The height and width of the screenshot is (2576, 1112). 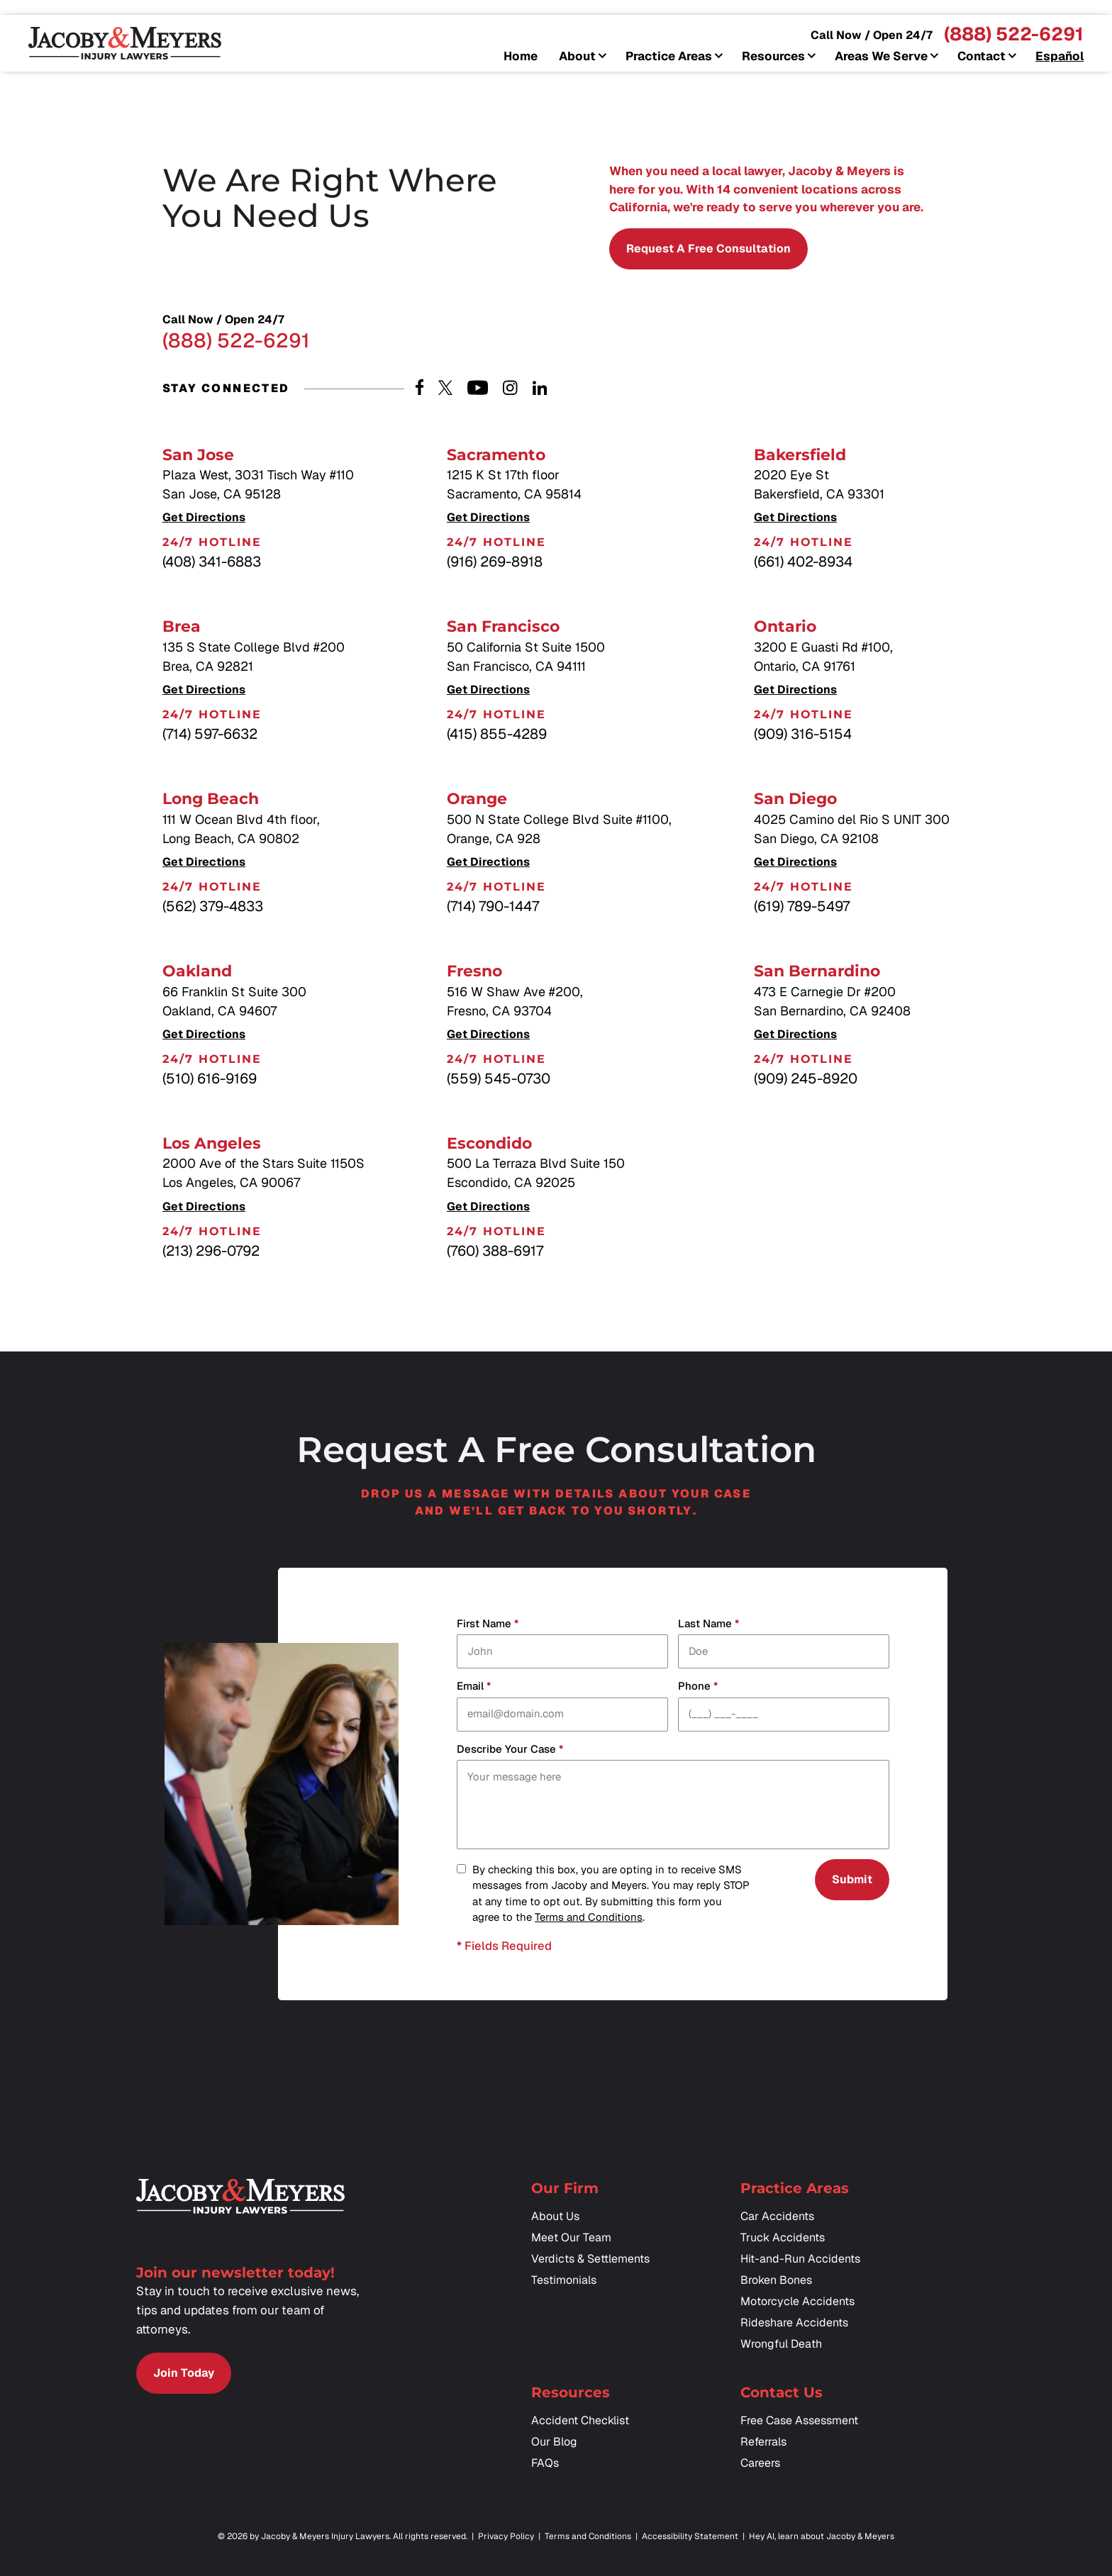 What do you see at coordinates (797, 2301) in the screenshot?
I see `Motorcycle Accidents` at bounding box center [797, 2301].